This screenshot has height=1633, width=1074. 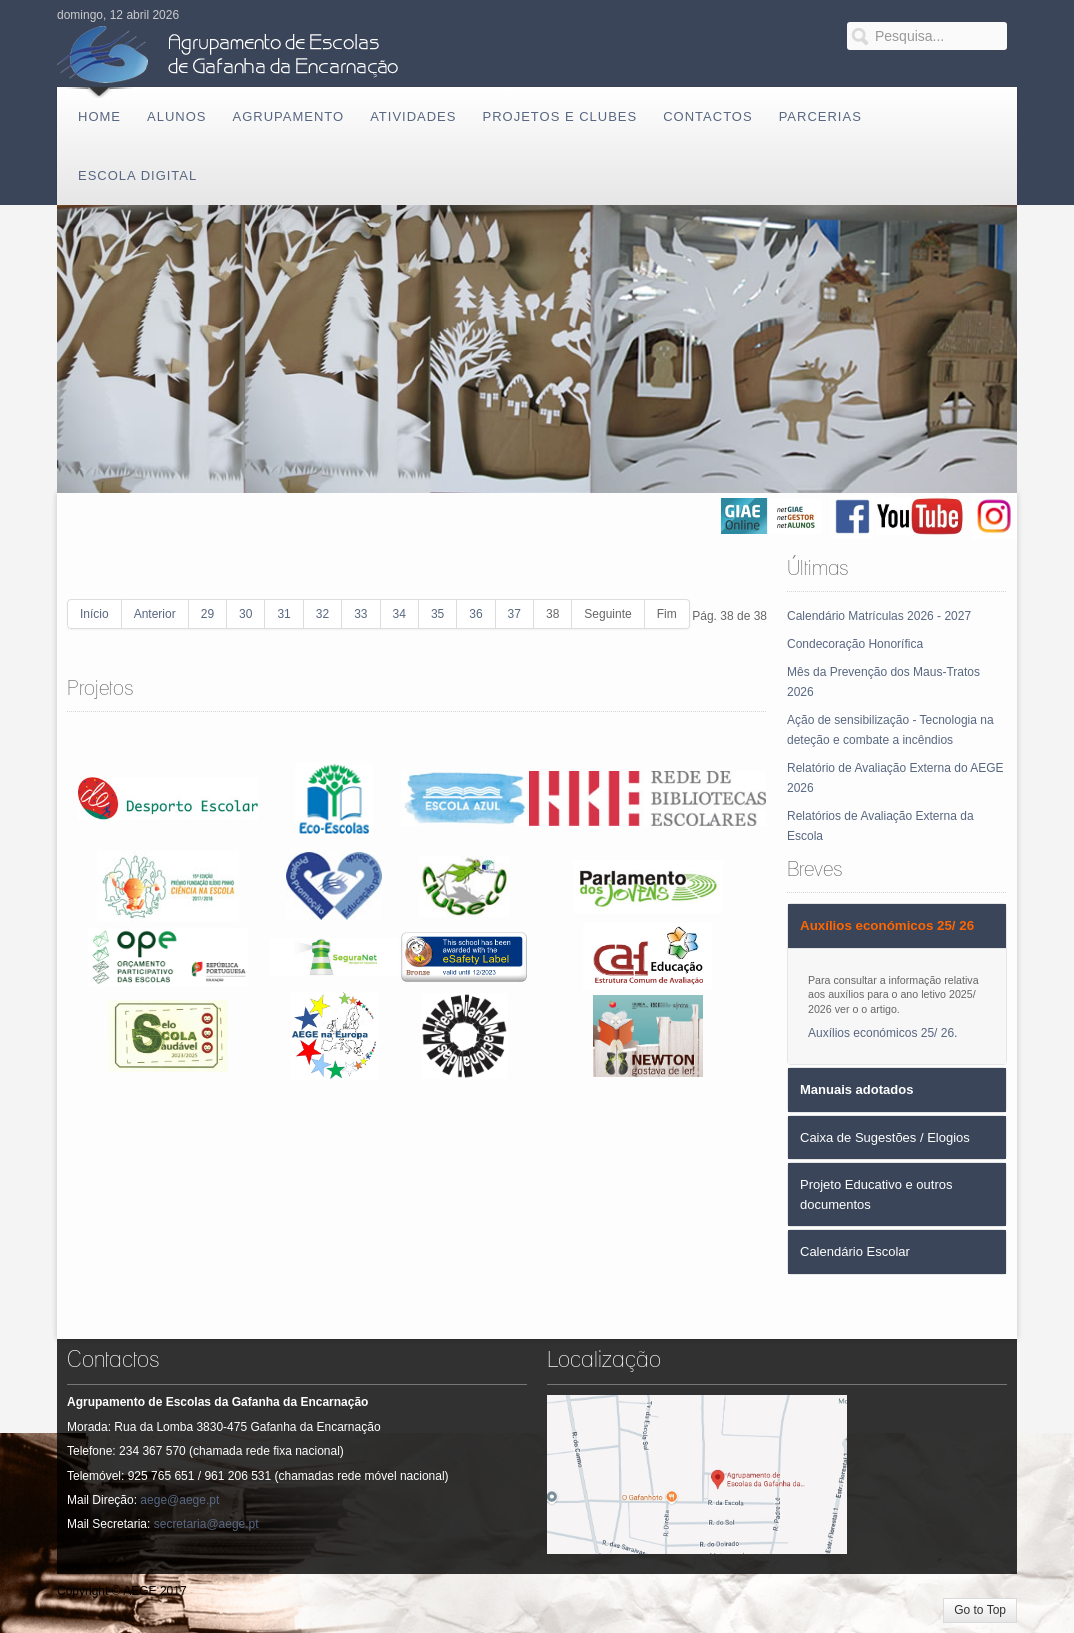 What do you see at coordinates (514, 614) in the screenshot?
I see `37` at bounding box center [514, 614].